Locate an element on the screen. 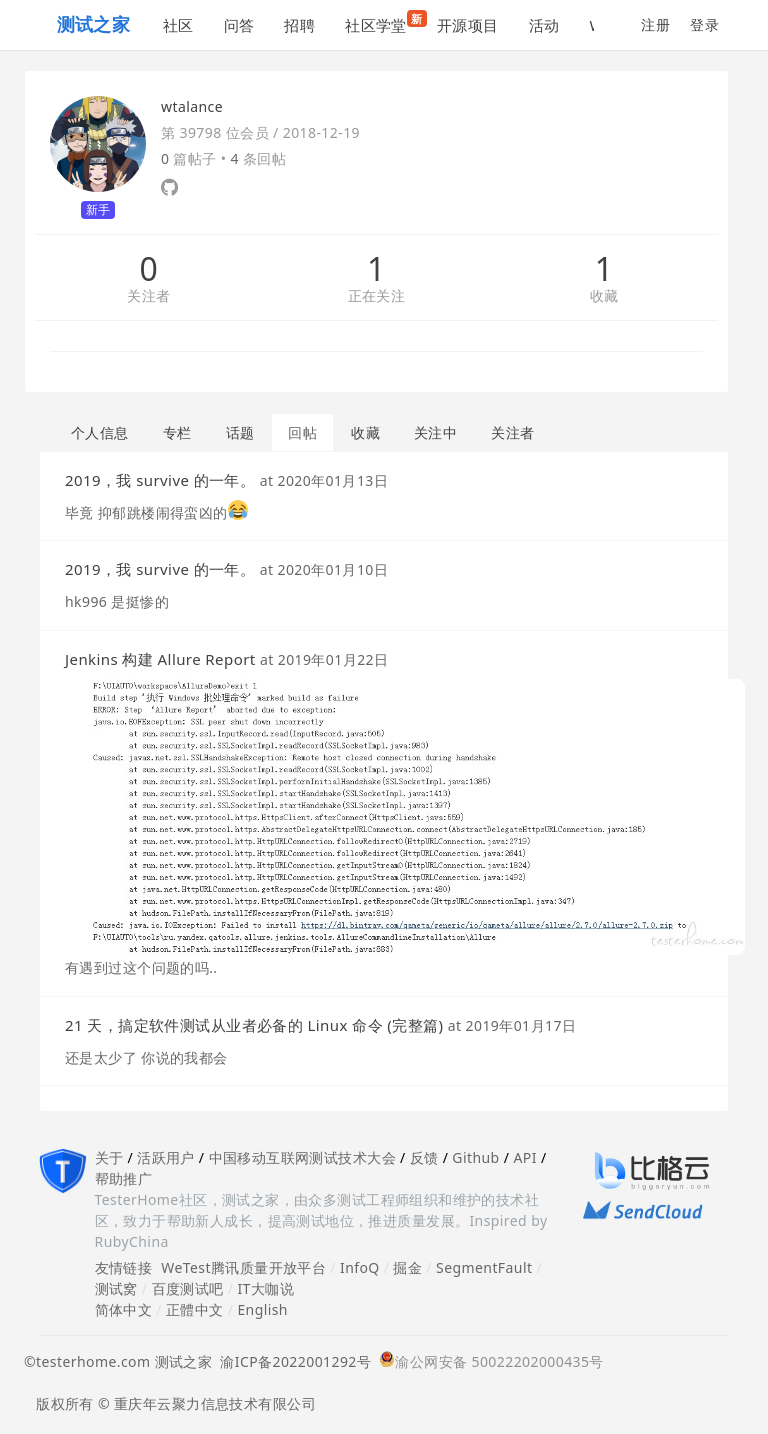 The image size is (768, 1434). 正在关注 is located at coordinates (377, 296).